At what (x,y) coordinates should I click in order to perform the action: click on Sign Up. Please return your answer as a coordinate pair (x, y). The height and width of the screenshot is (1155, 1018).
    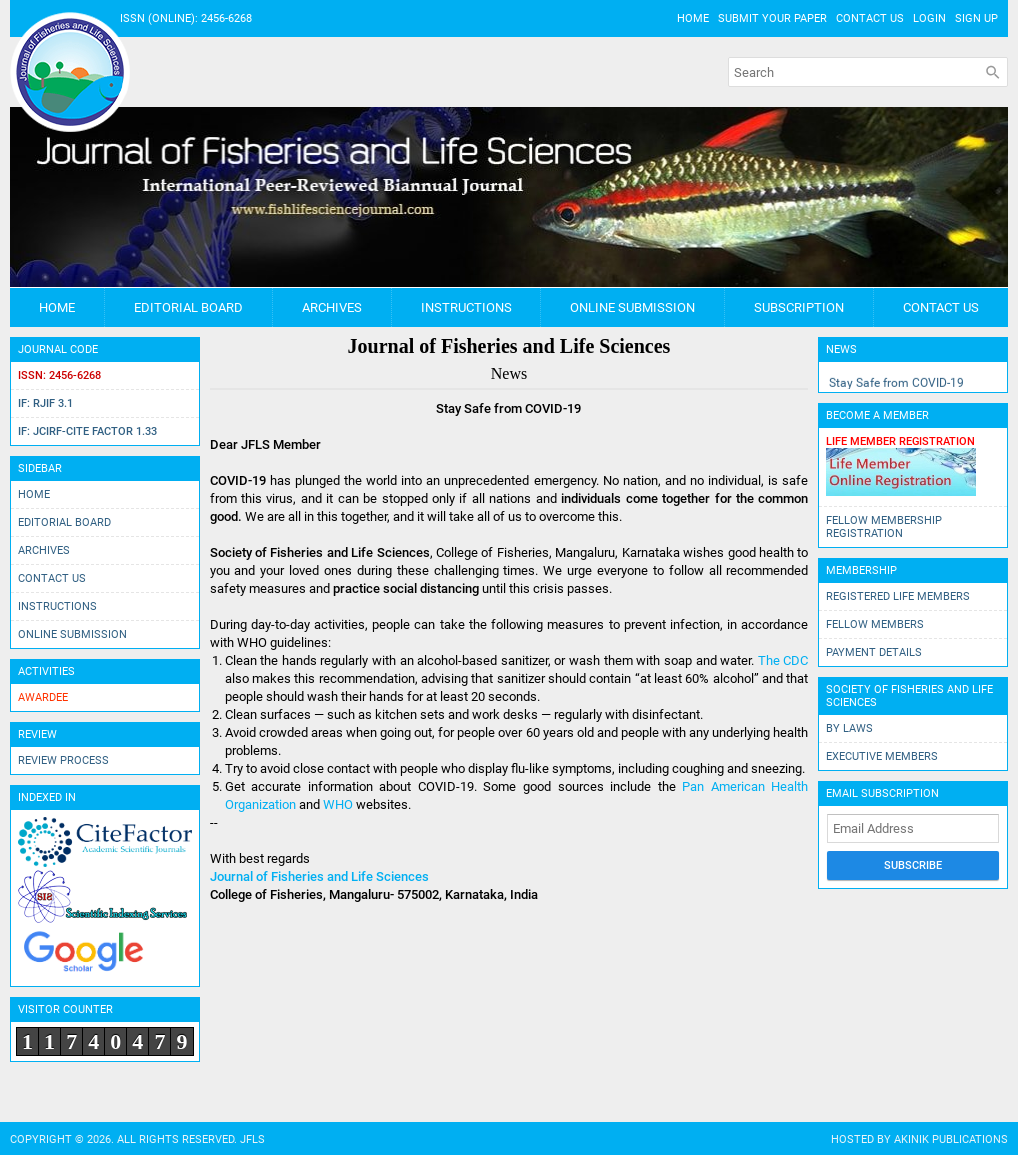
    Looking at the image, I should click on (976, 18).